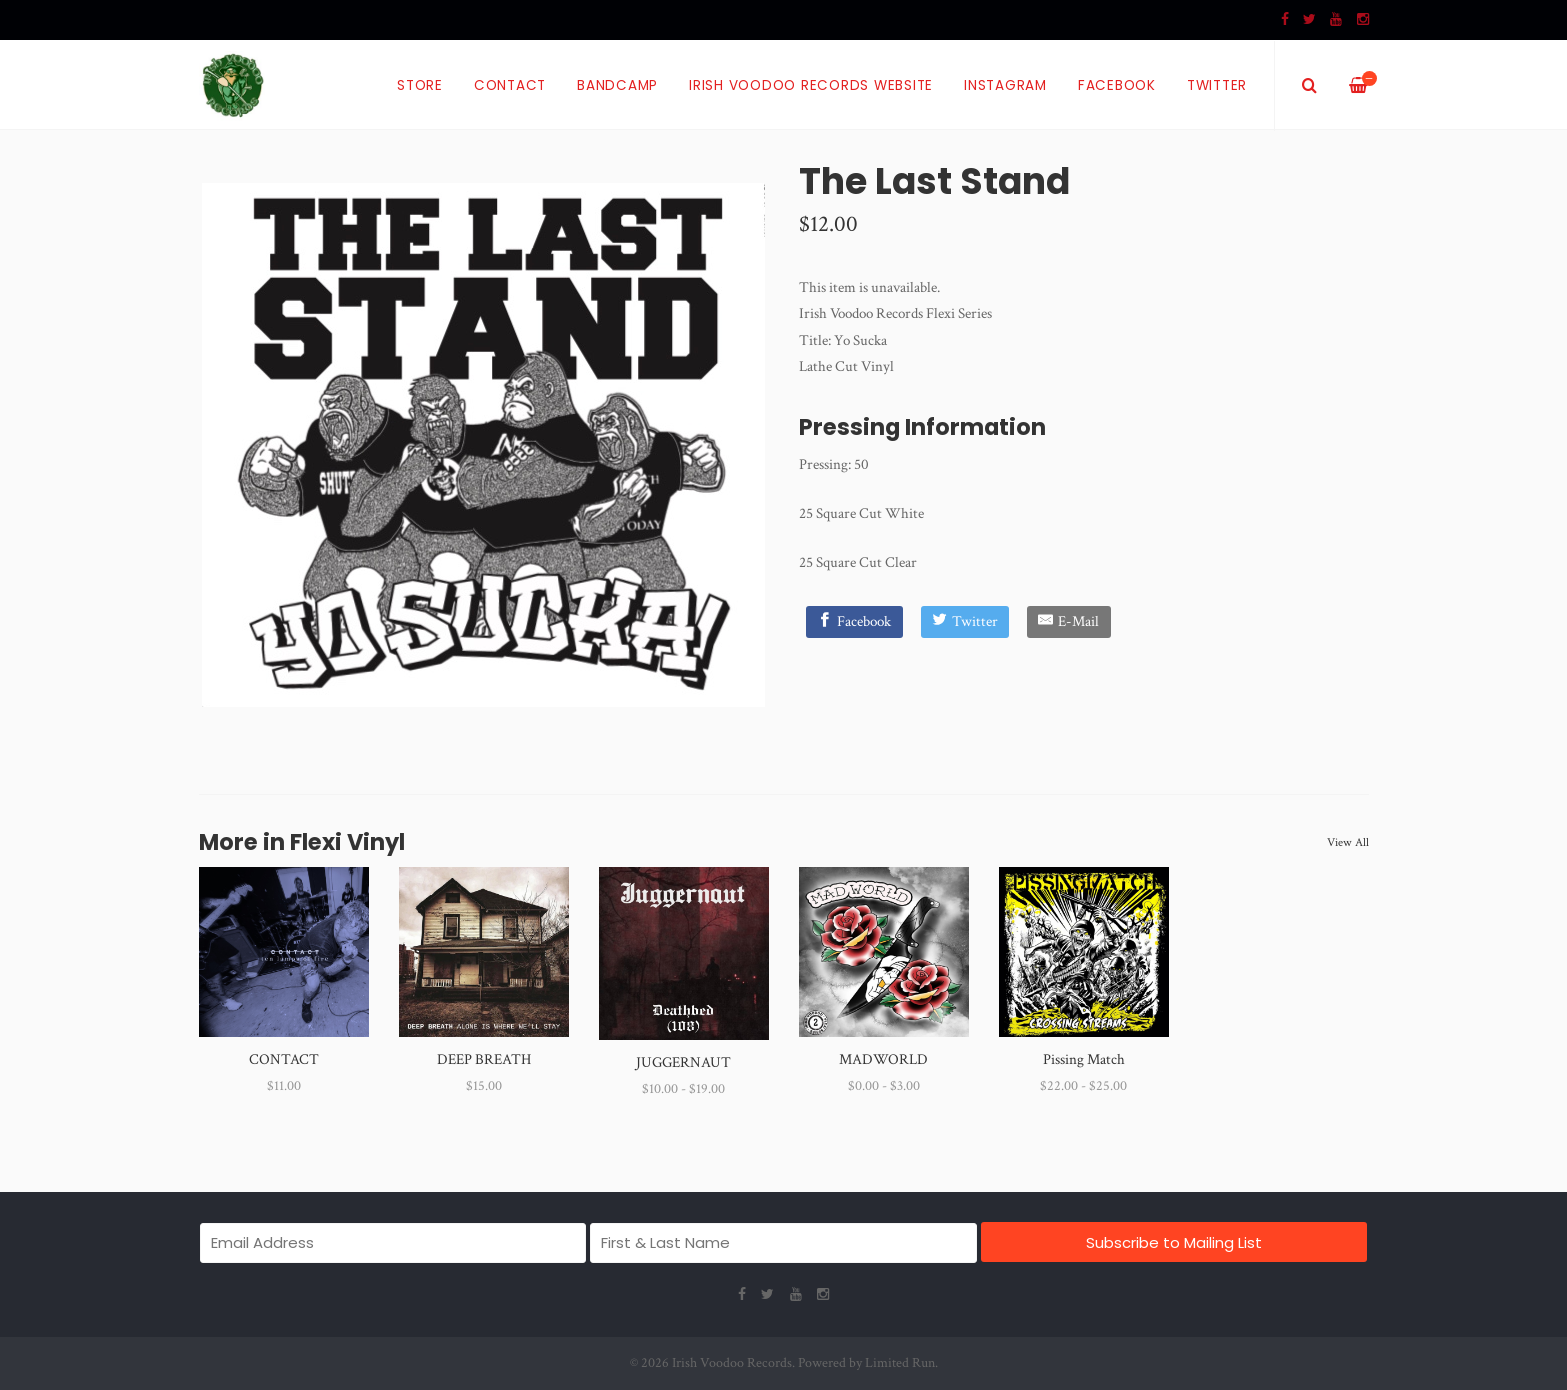  What do you see at coordinates (510, 85) in the screenshot?
I see `Contact` at bounding box center [510, 85].